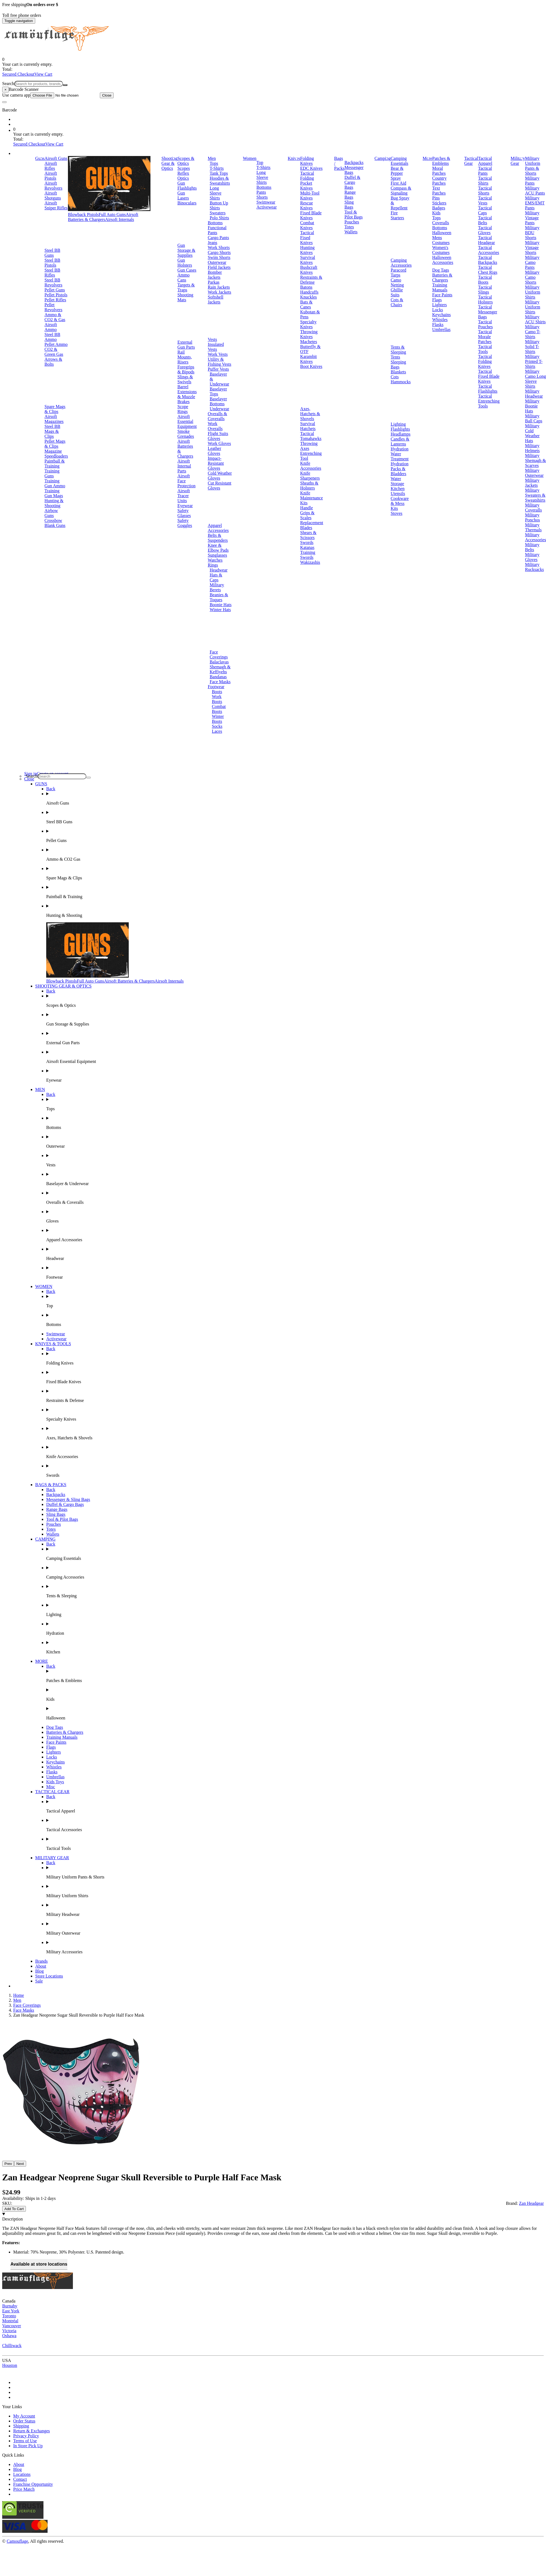  I want to click on Long Sleeve Shirts, so click(215, 193).